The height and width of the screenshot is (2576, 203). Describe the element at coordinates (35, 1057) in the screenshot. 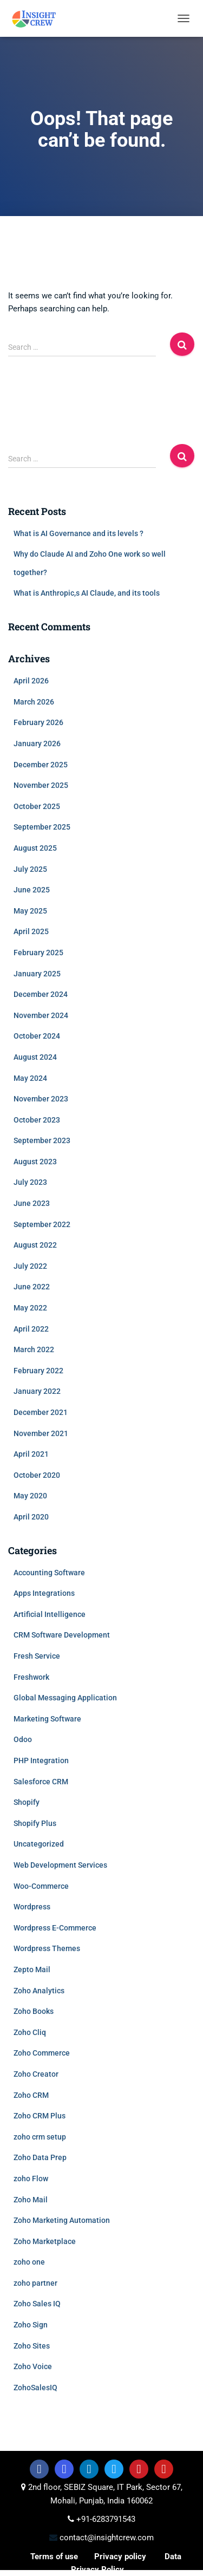

I see `August 2024` at that location.